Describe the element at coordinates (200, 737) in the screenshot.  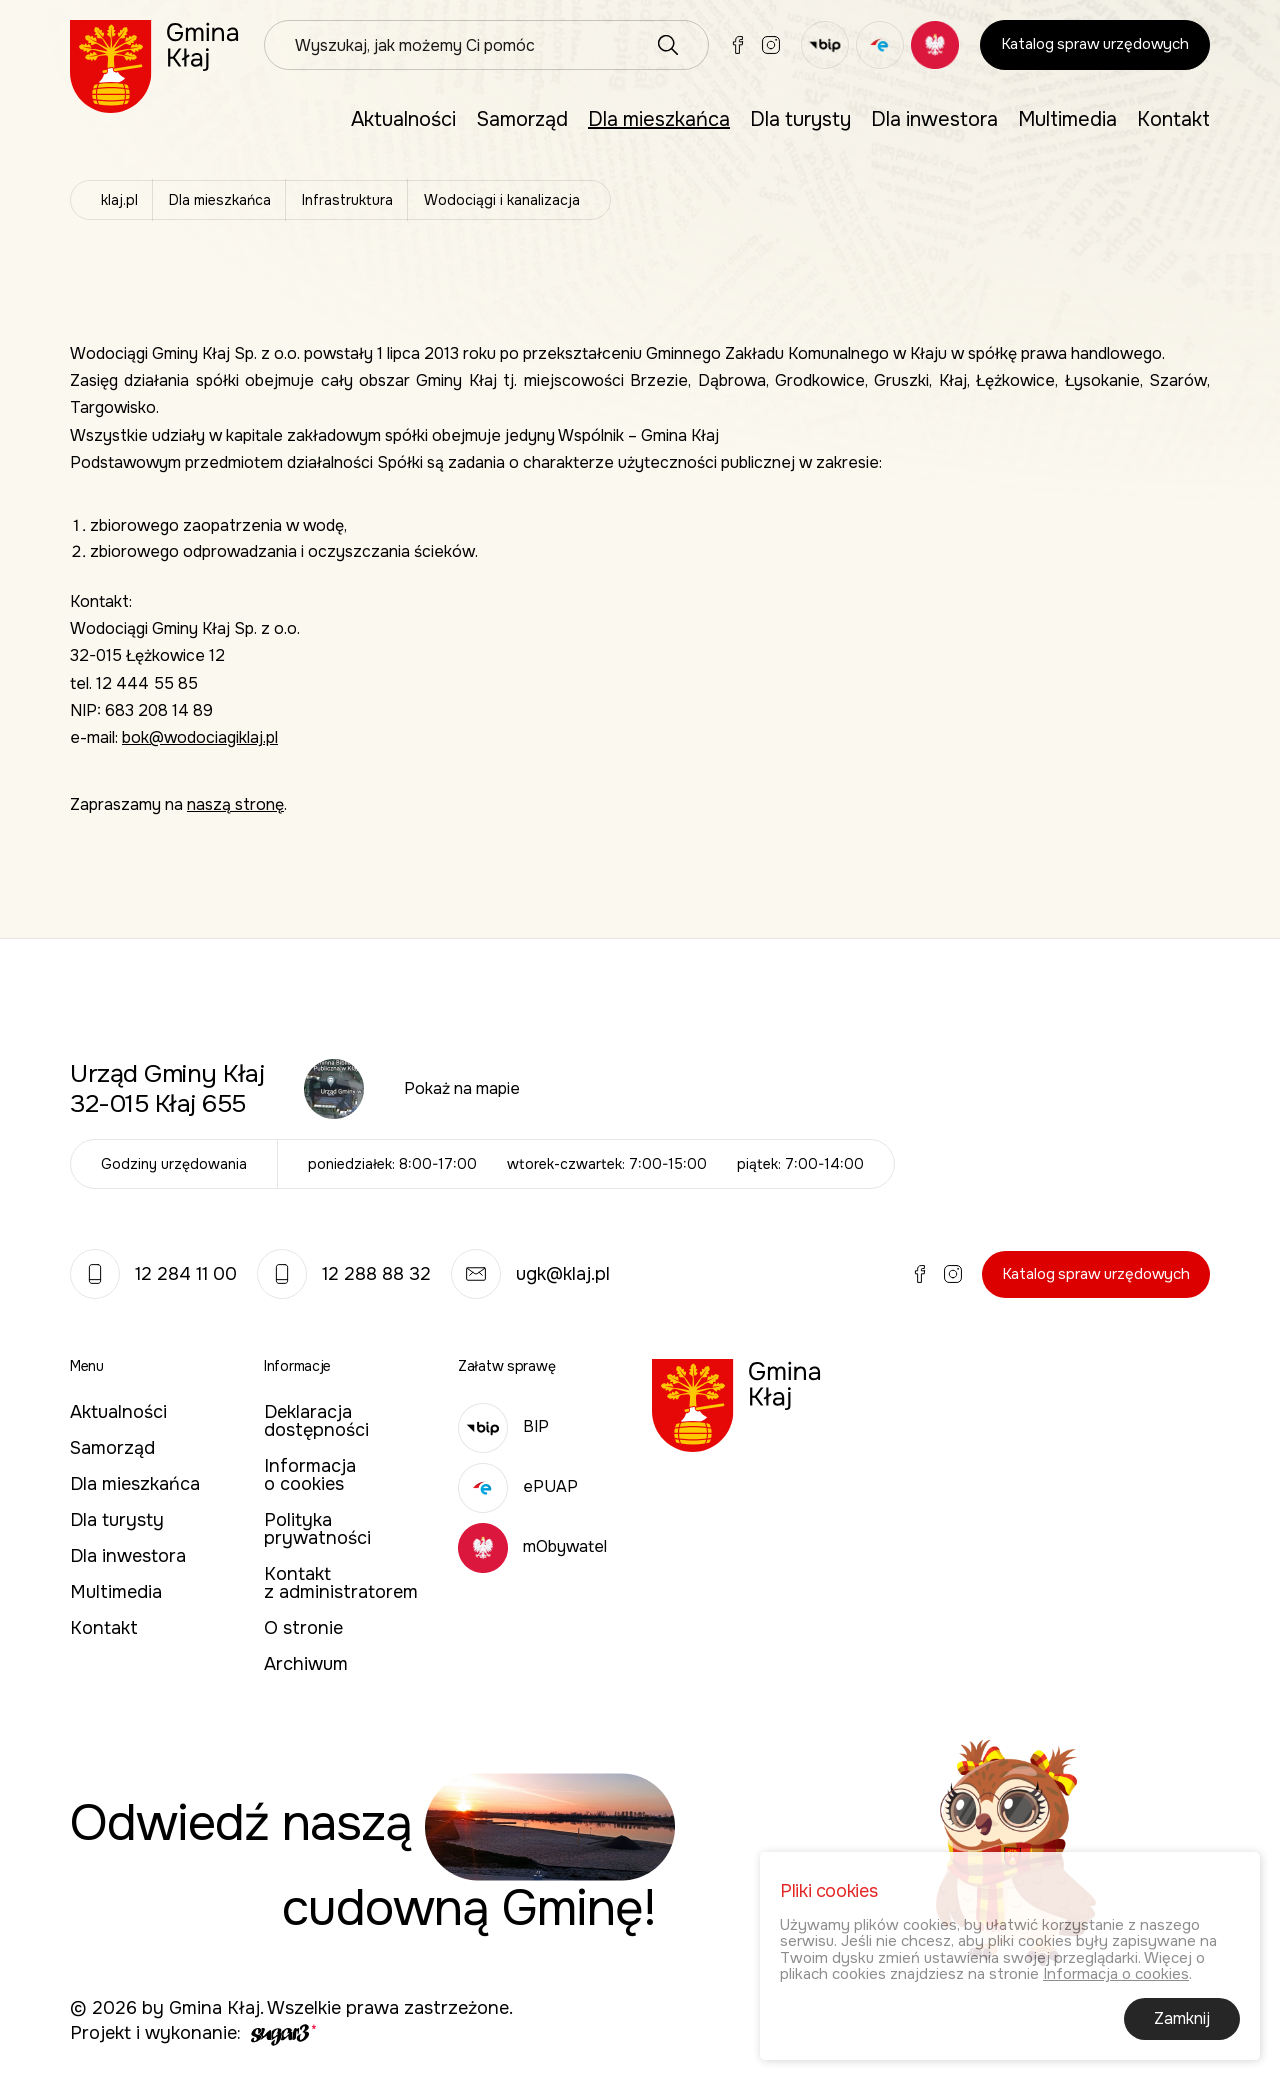
I see `bok@wodociagiklaj.pl` at that location.